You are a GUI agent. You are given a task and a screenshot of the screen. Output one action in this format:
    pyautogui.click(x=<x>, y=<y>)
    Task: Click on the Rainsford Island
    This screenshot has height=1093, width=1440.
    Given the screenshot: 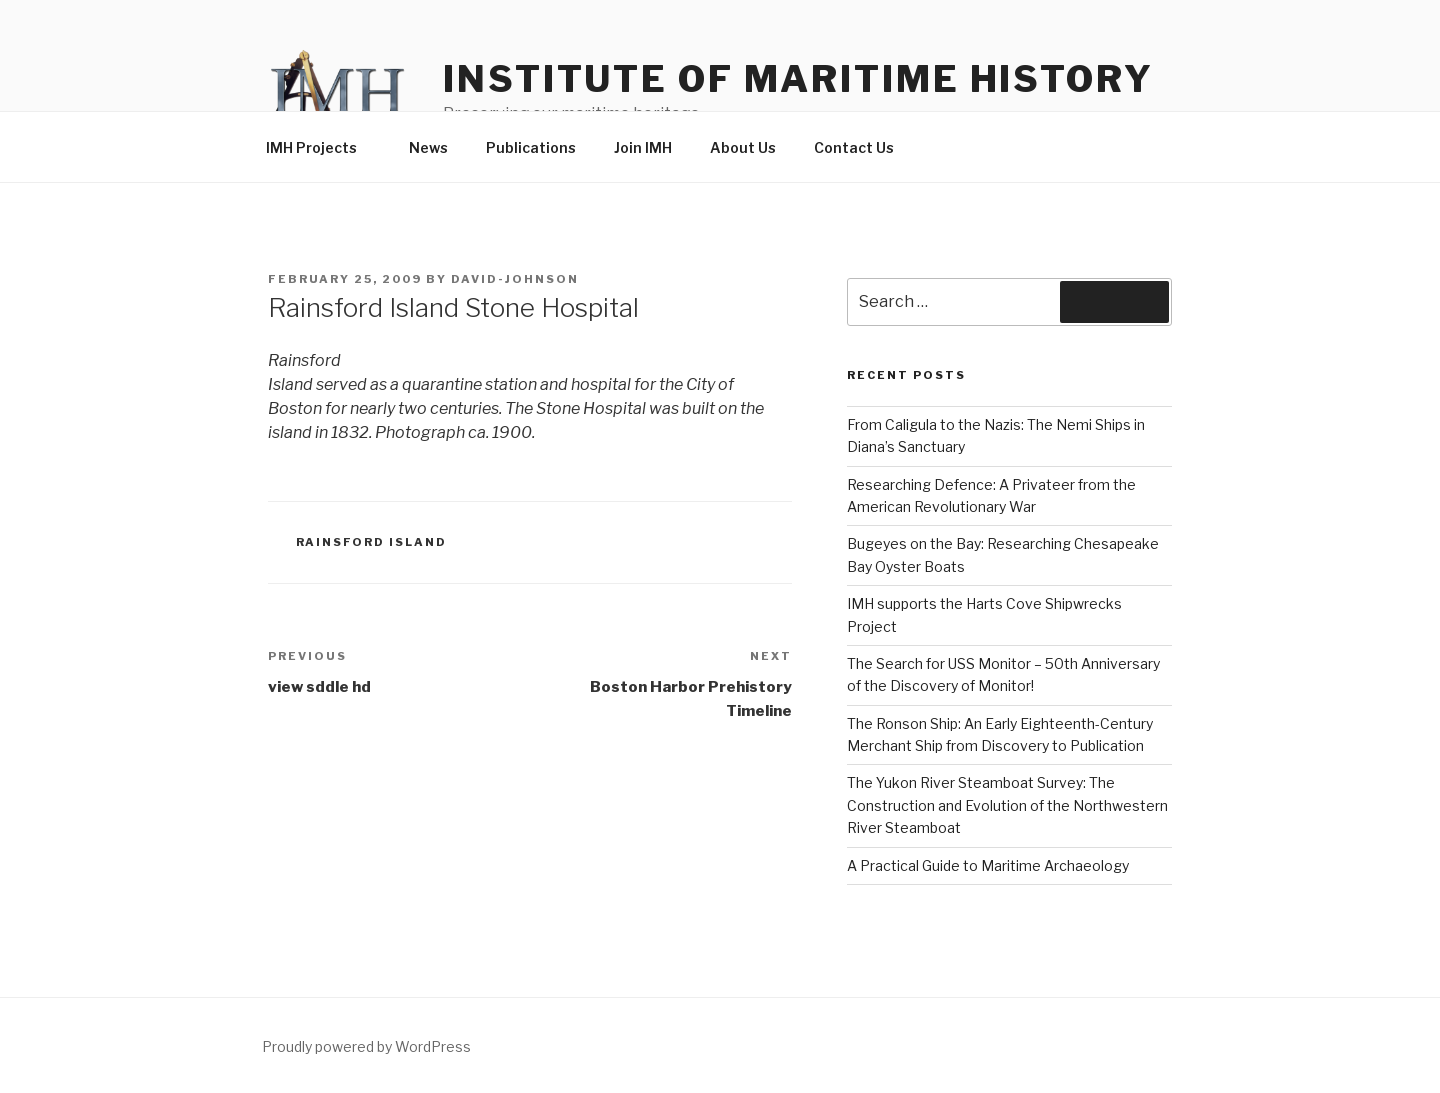 What is the action you would take?
    pyautogui.click(x=372, y=542)
    